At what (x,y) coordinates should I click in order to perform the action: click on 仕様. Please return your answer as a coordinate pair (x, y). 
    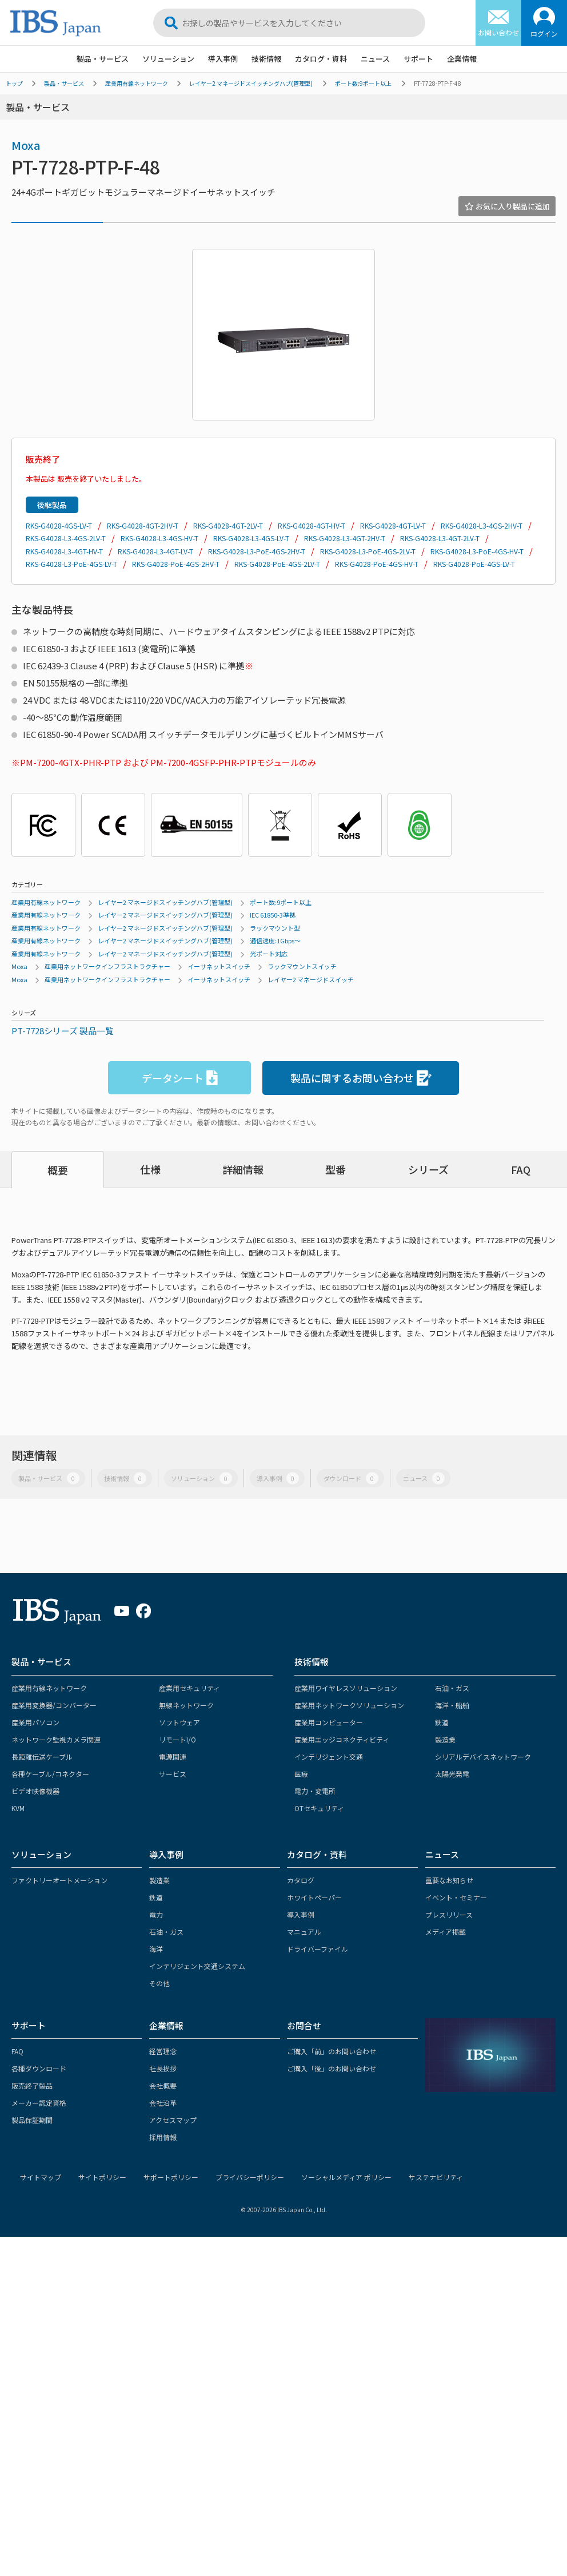
    Looking at the image, I should click on (150, 1169).